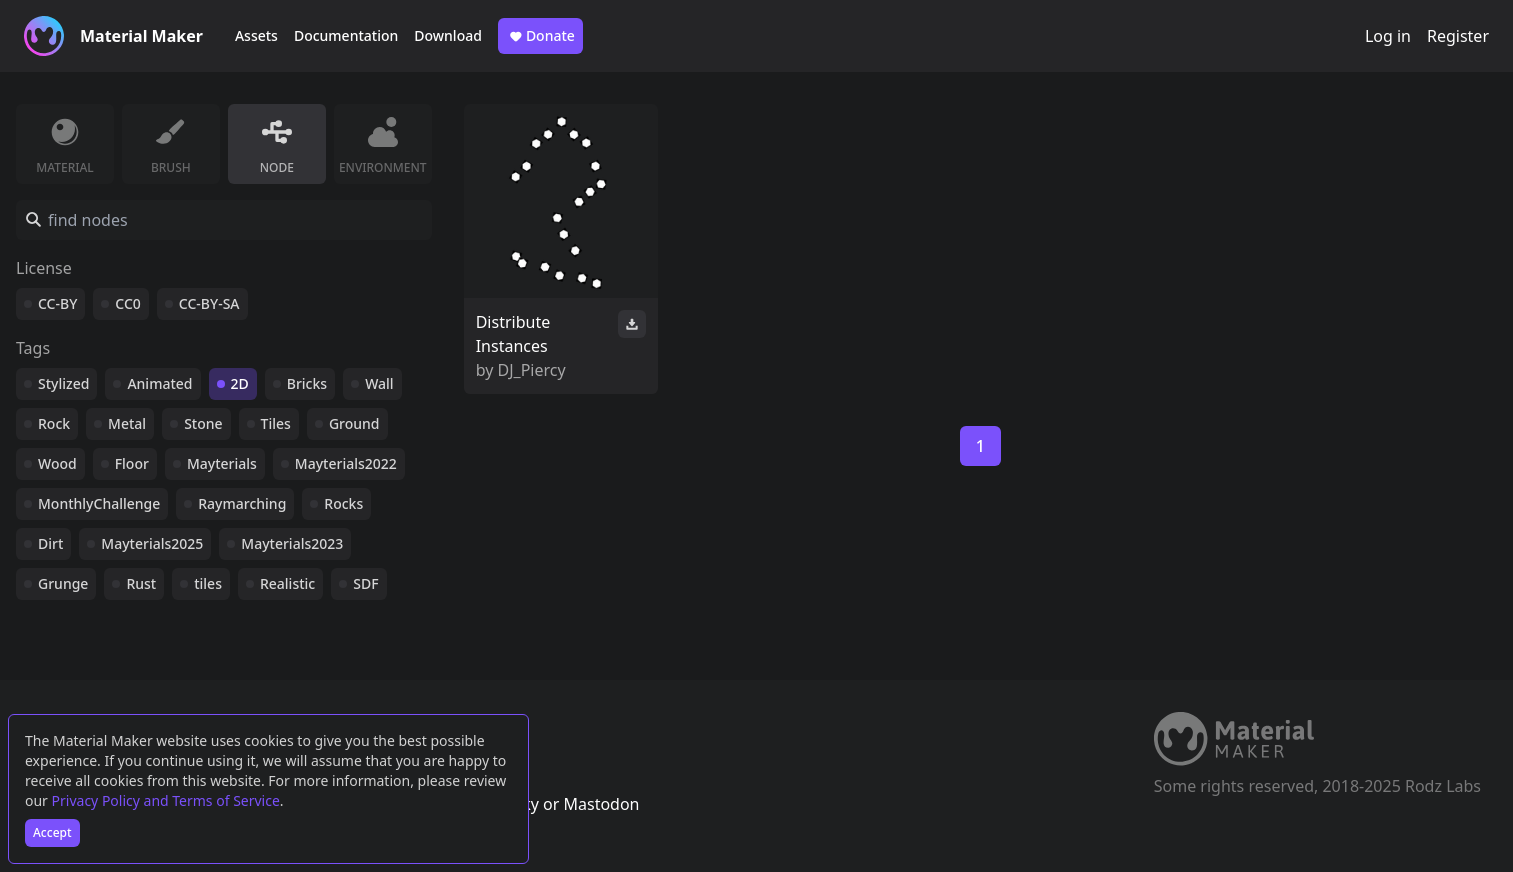 The width and height of the screenshot is (1513, 872). Describe the element at coordinates (540, 36) in the screenshot. I see `Donate` at that location.